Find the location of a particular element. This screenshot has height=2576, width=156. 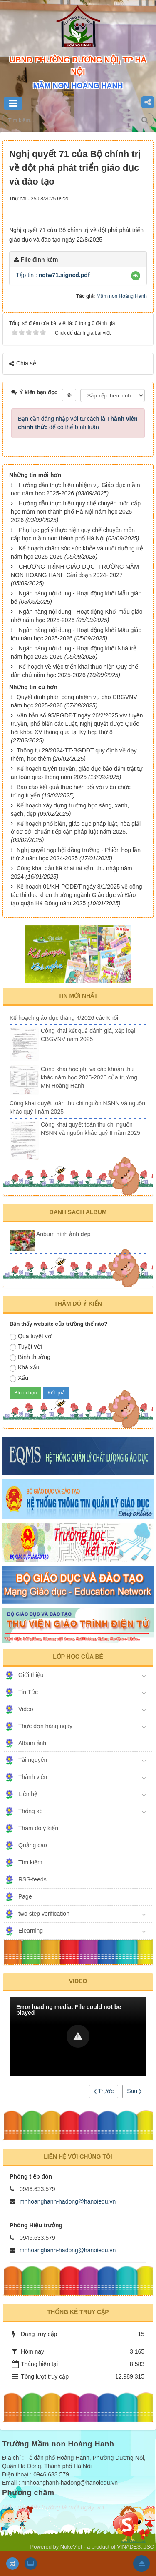

two step verification is located at coordinates (43, 1913).